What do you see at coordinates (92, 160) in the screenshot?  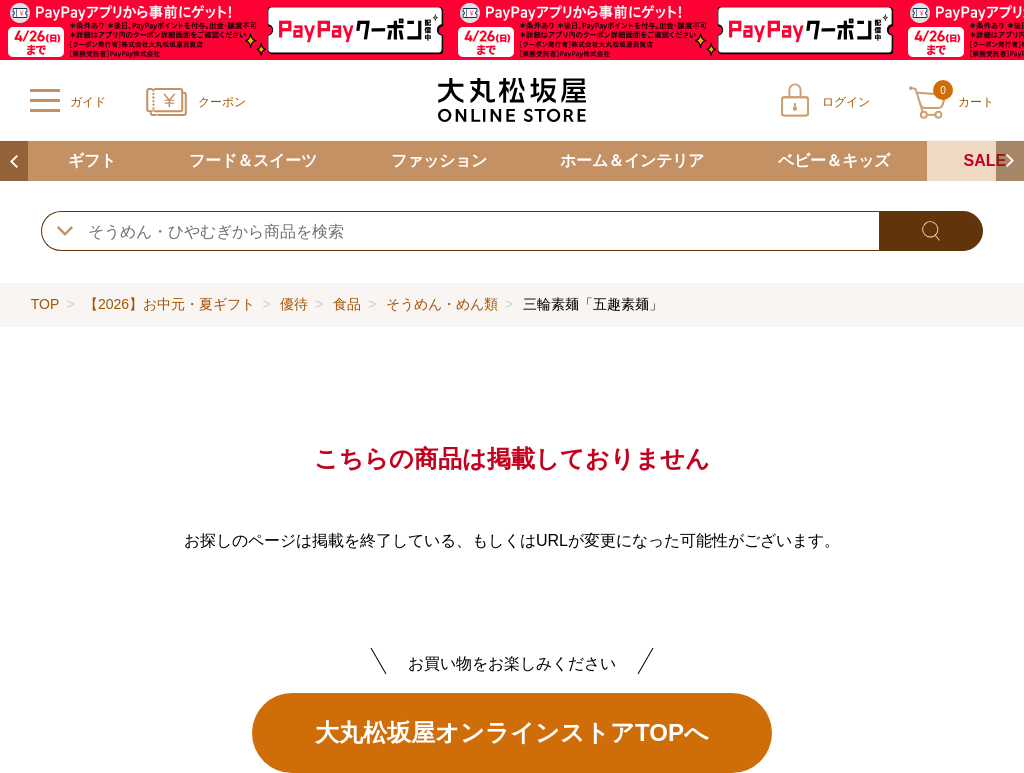 I see `ギフト` at bounding box center [92, 160].